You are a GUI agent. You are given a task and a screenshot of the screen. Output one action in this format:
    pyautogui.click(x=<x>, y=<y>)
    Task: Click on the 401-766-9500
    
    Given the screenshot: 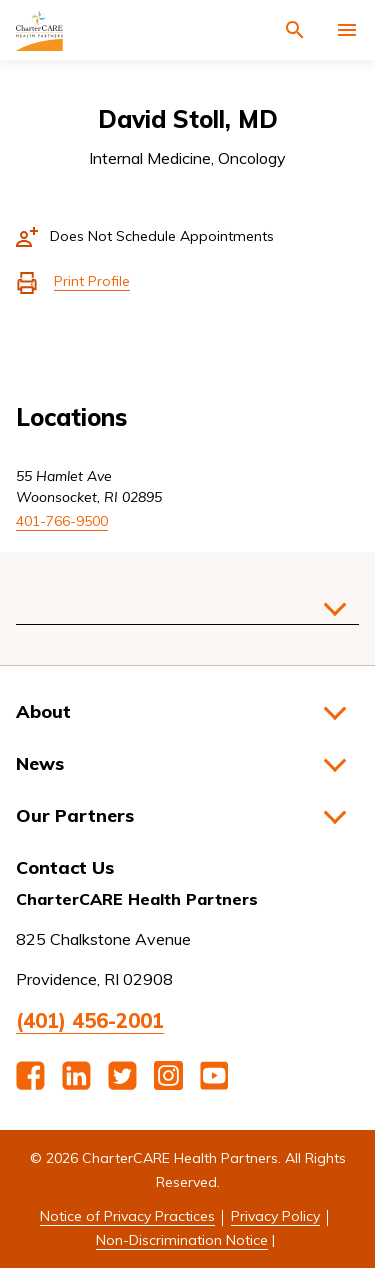 What is the action you would take?
    pyautogui.click(x=62, y=521)
    